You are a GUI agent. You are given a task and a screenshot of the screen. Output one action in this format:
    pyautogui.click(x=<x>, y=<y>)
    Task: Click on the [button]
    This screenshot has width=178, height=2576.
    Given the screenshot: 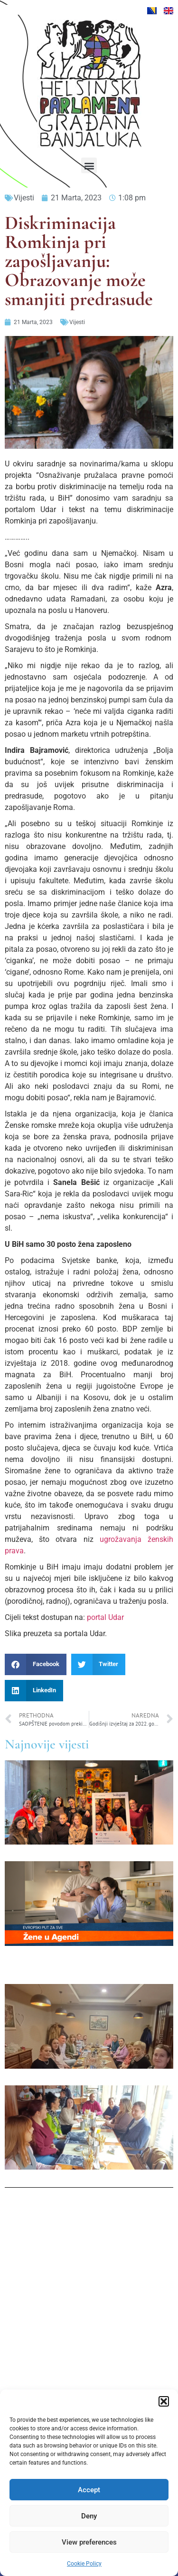 What is the action you would take?
    pyautogui.click(x=164, y=2401)
    